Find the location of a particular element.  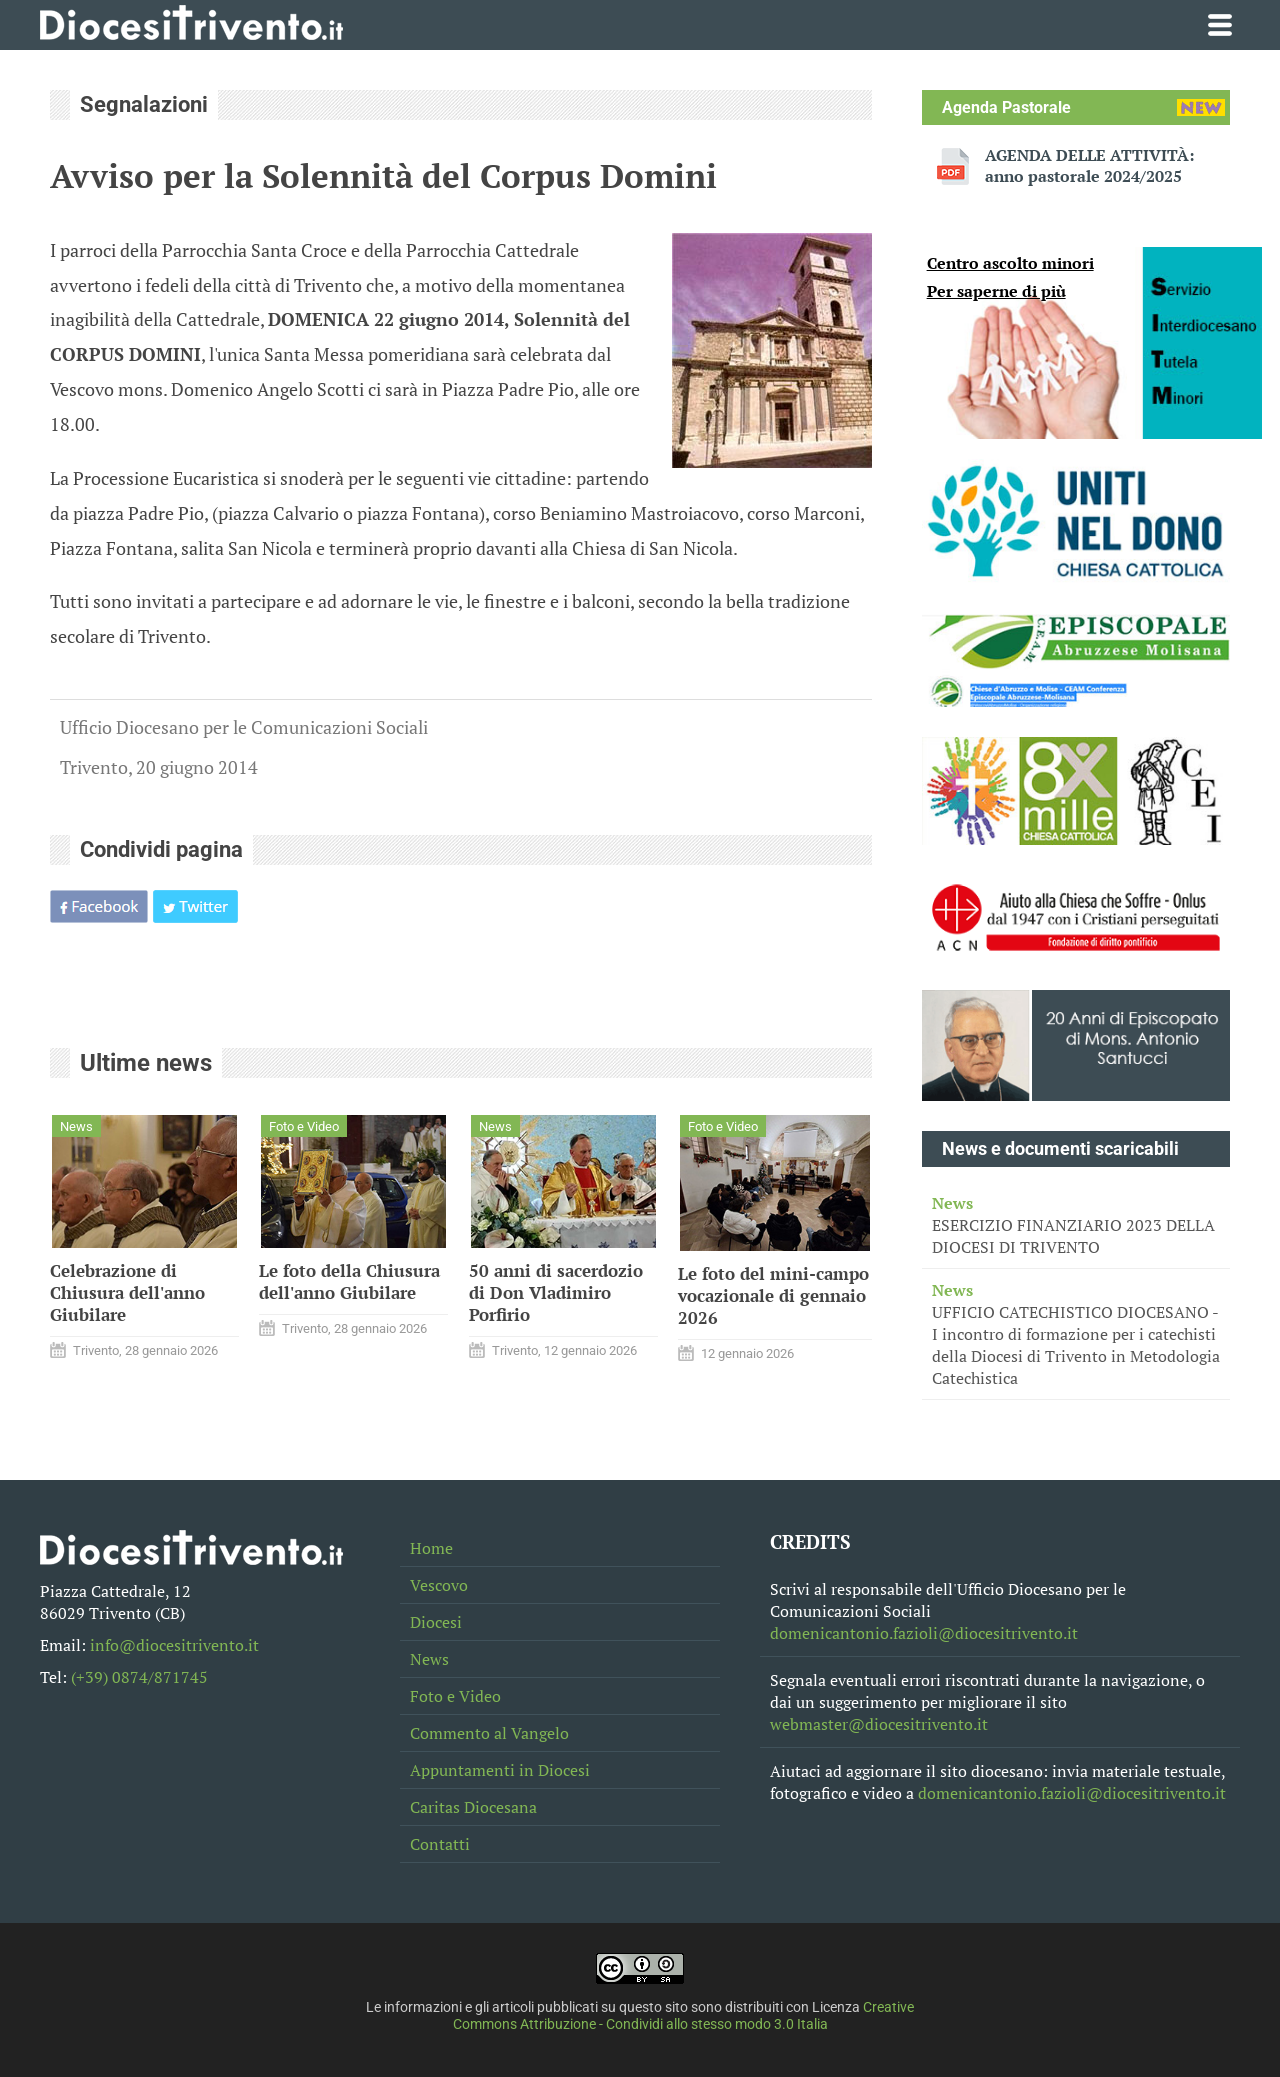

Creative Commons Attribuzione - Condividi allo stesso modo 3.0 Italia is located at coordinates (684, 2016).